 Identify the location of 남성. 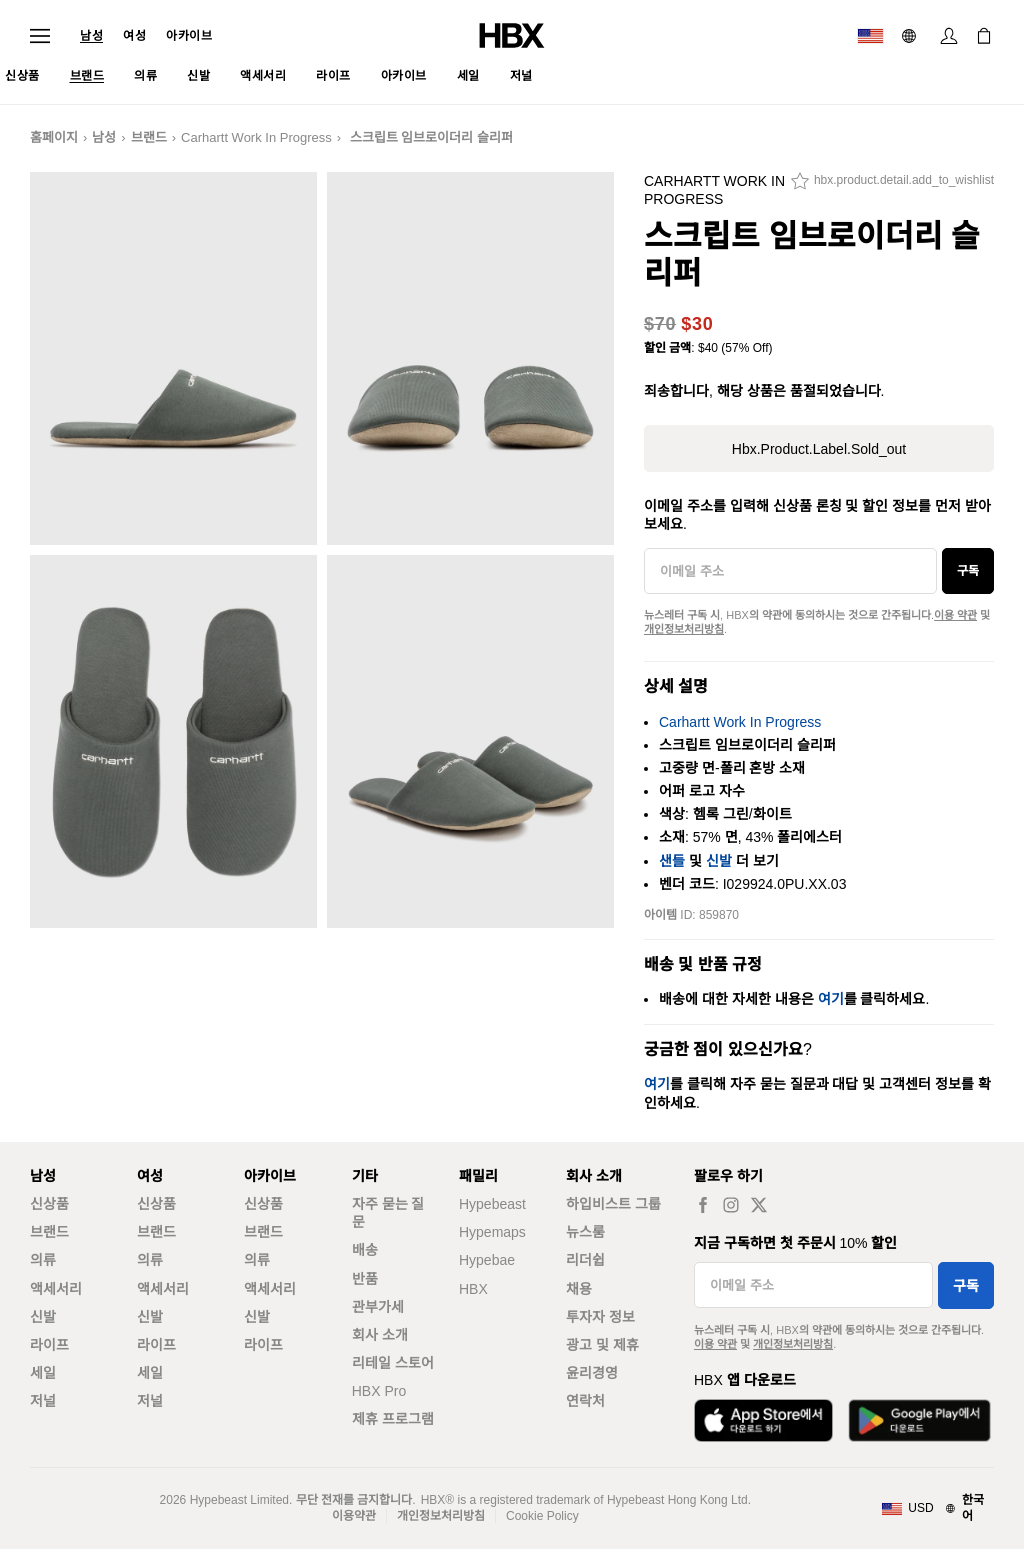
(91, 36).